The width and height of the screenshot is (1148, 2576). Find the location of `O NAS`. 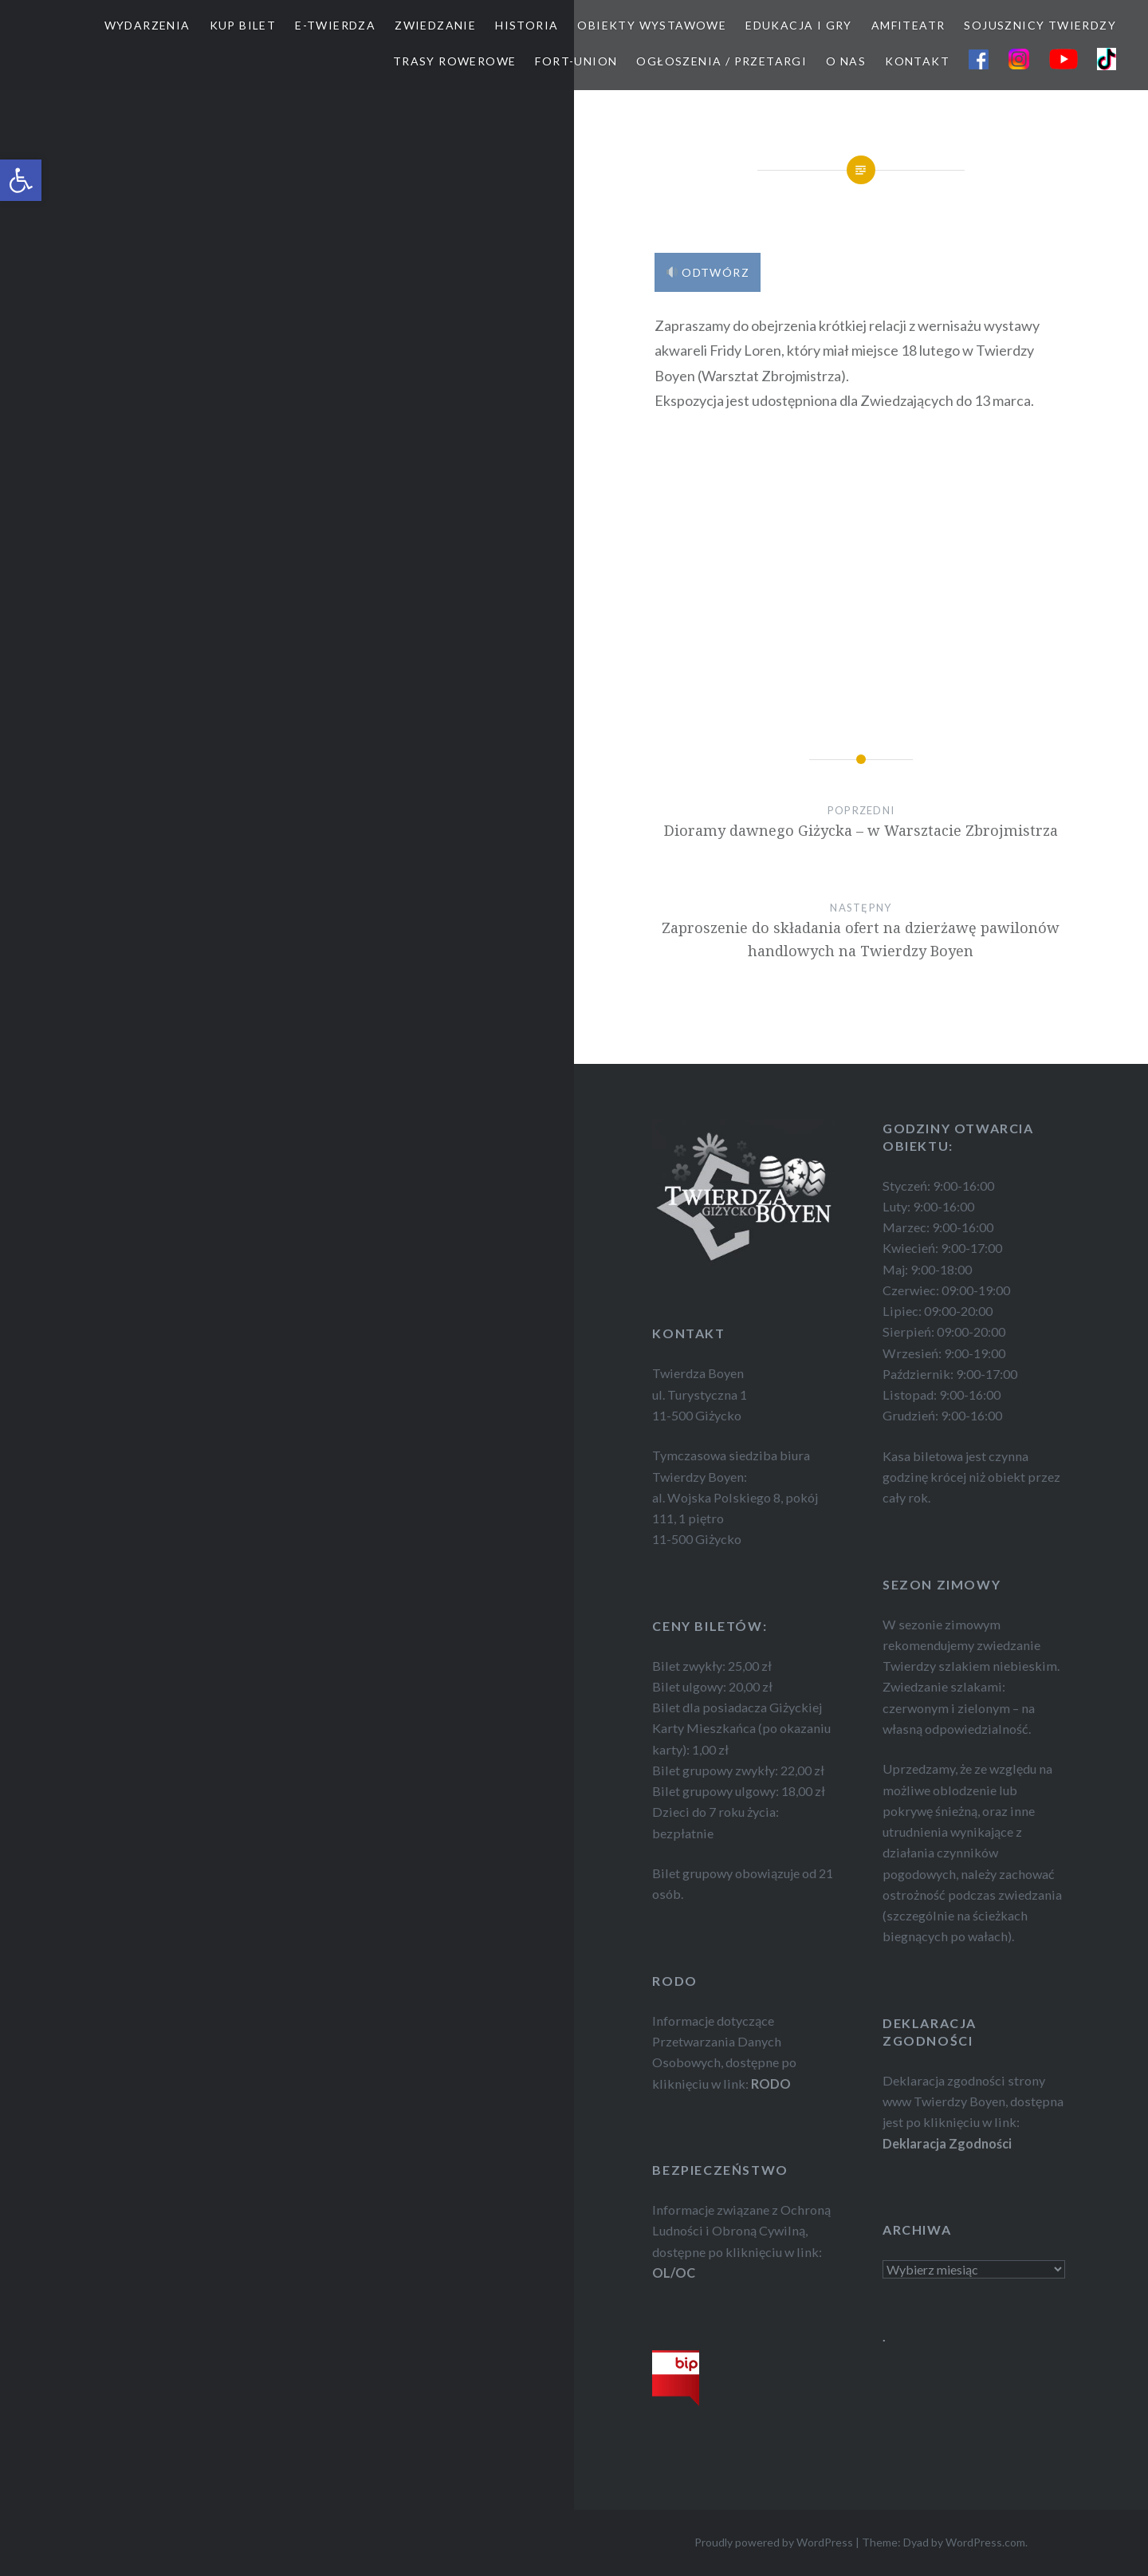

O NAS is located at coordinates (846, 61).